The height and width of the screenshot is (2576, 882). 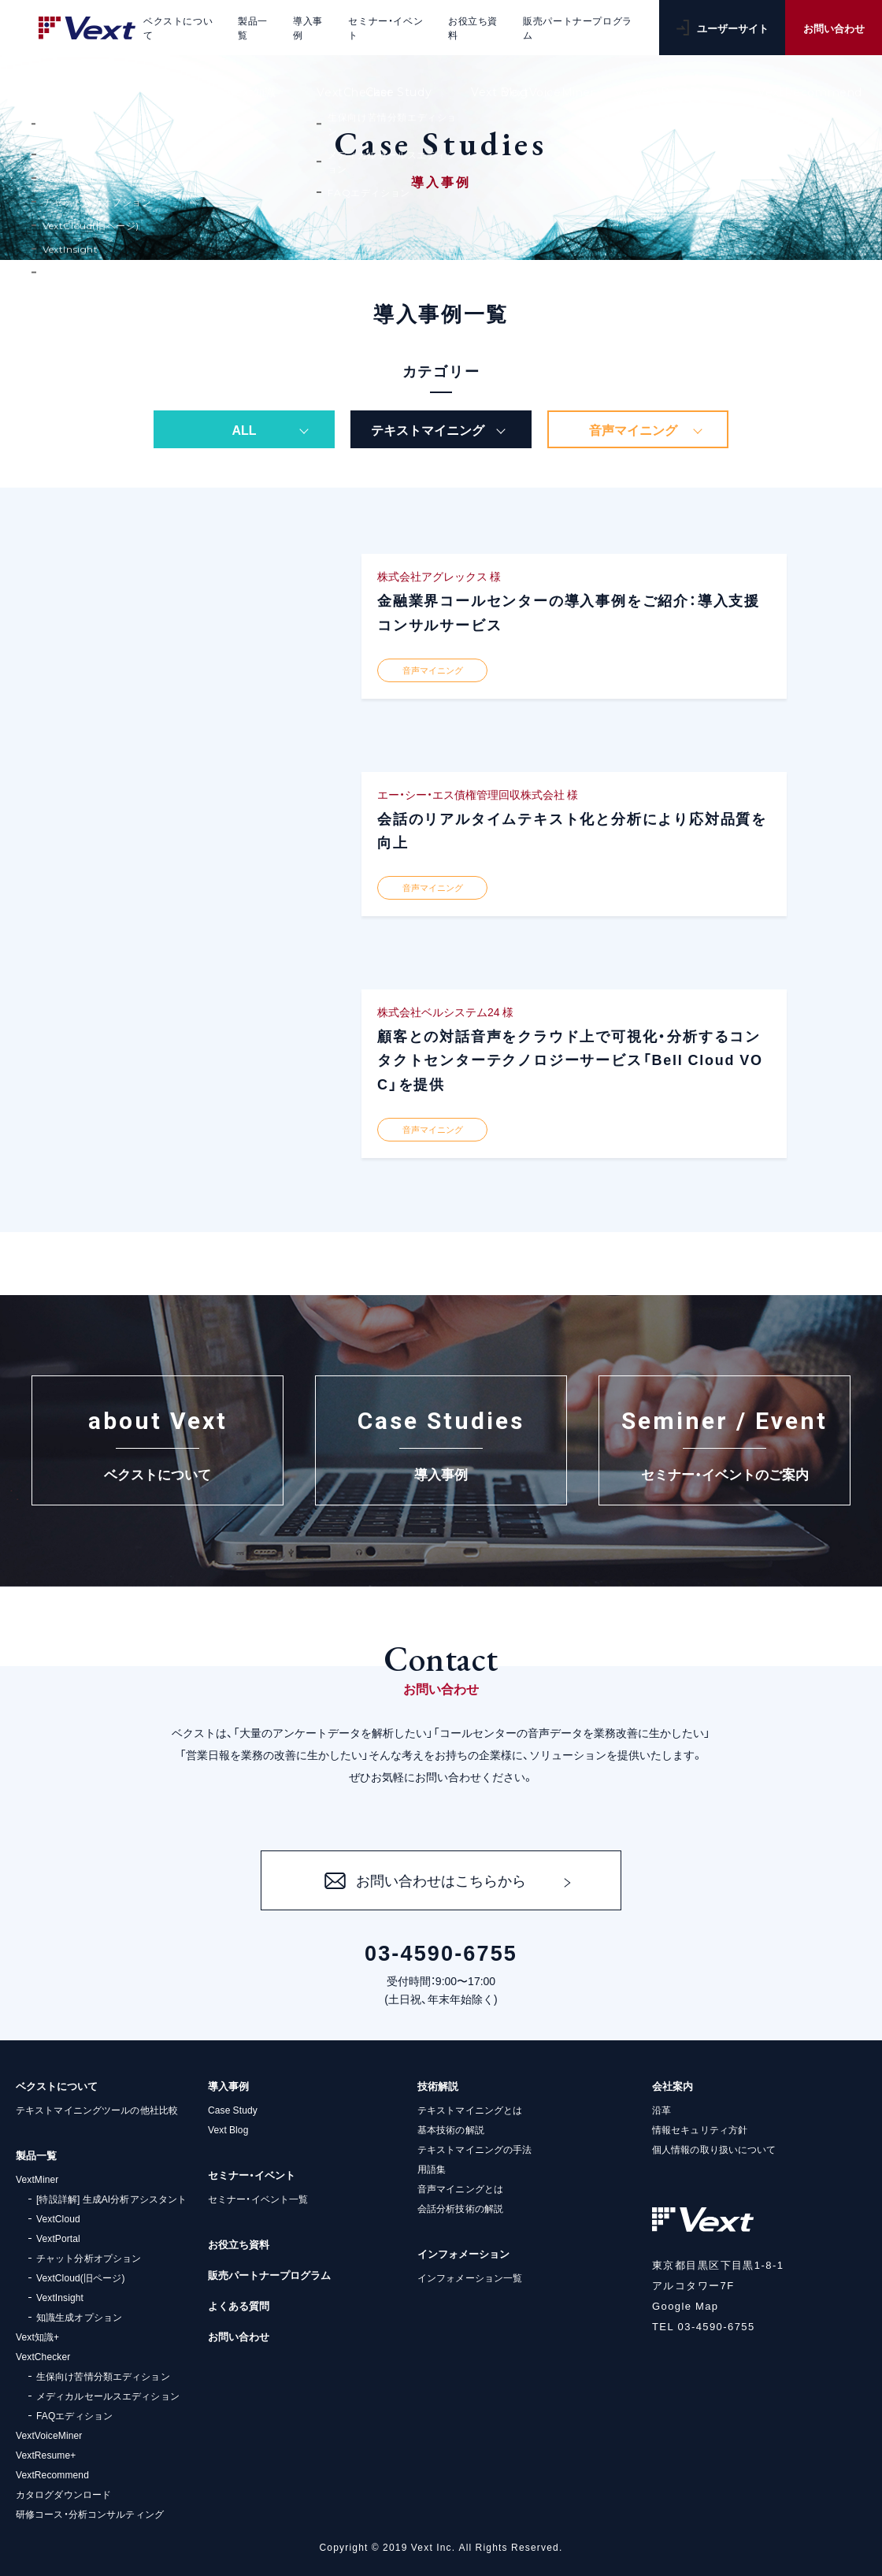 I want to click on セミナー・イベント一覧, so click(x=258, y=2199).